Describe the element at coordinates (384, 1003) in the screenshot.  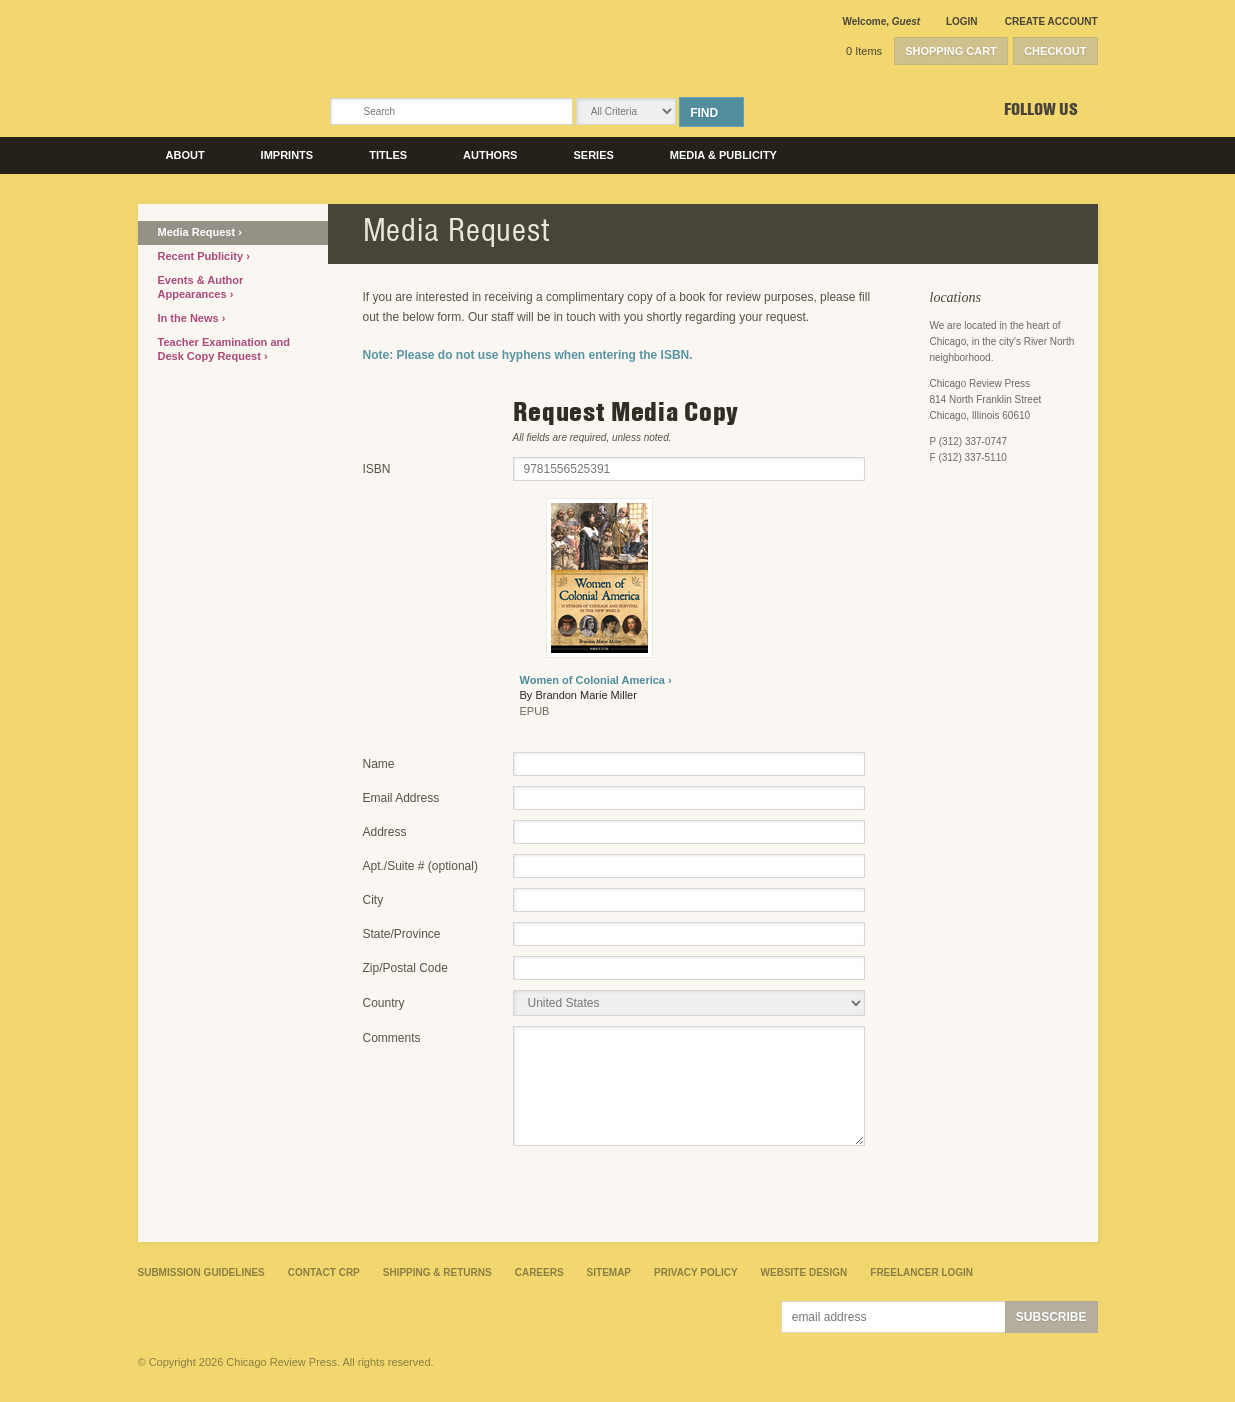
I see `Country` at that location.